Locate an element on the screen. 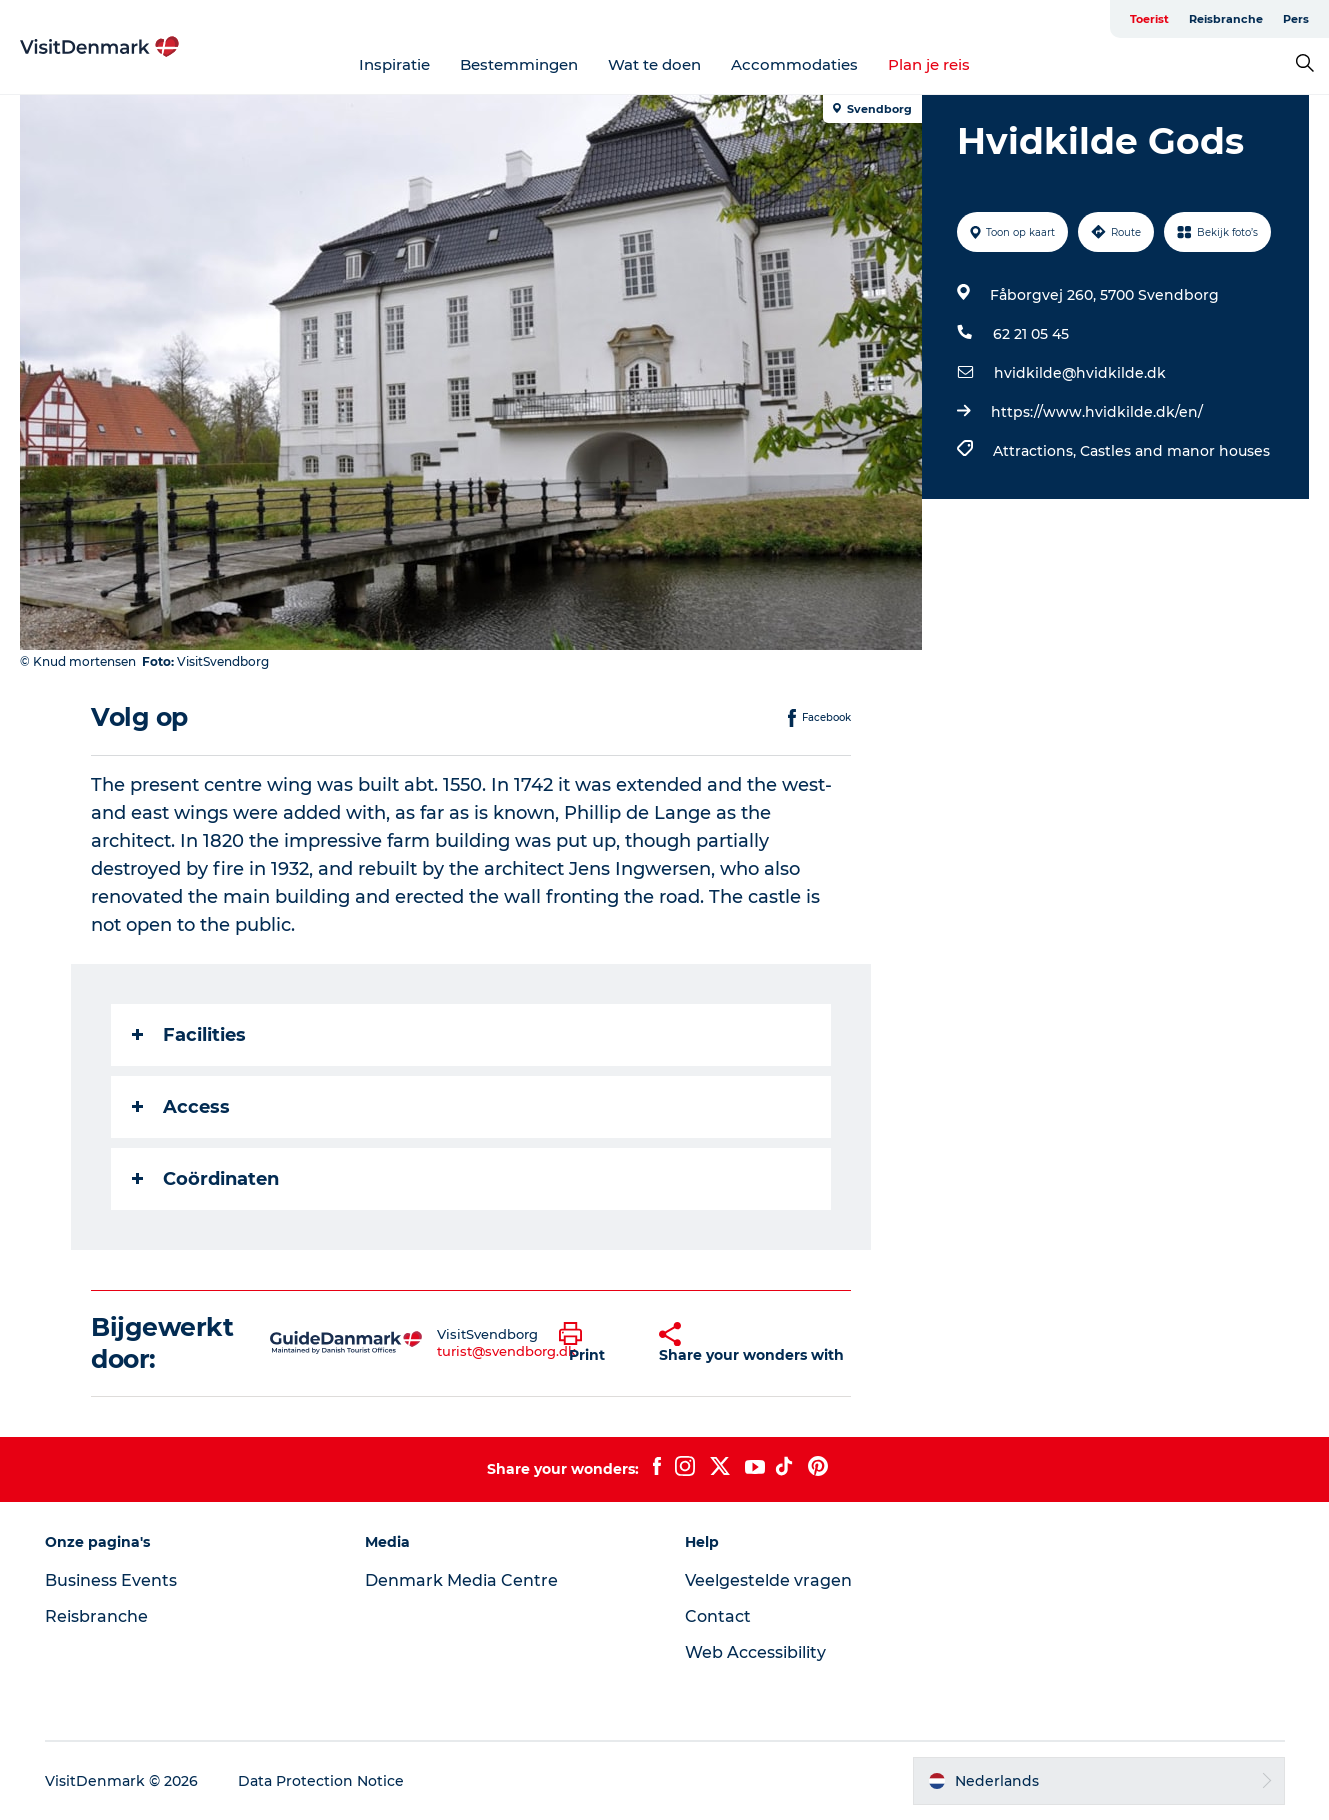 This screenshot has width=1329, height=1820. Wat te doen is located at coordinates (654, 64).